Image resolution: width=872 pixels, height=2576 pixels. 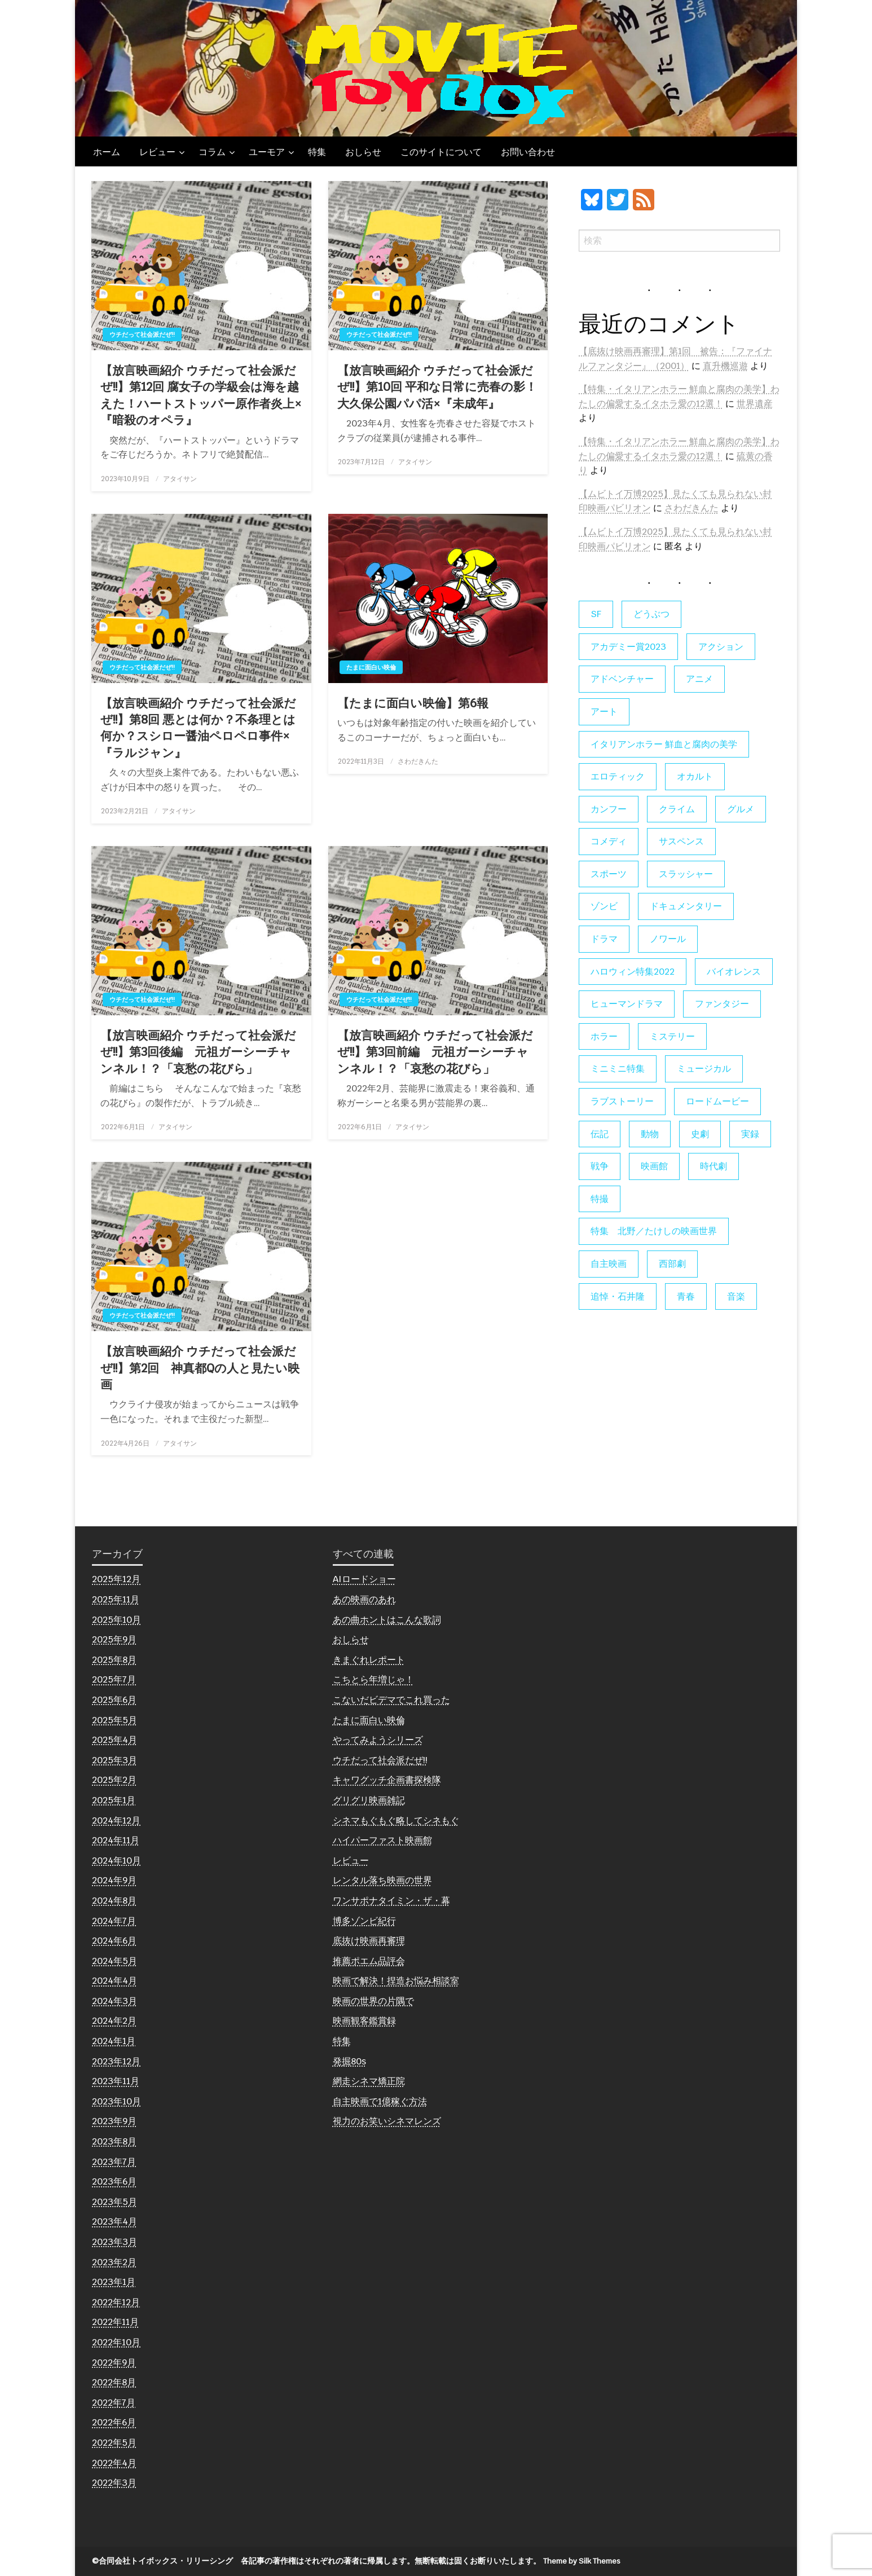 What do you see at coordinates (686, 906) in the screenshot?
I see `ドキュメンタリー [ドキュメンタリー (55個の項目)]` at bounding box center [686, 906].